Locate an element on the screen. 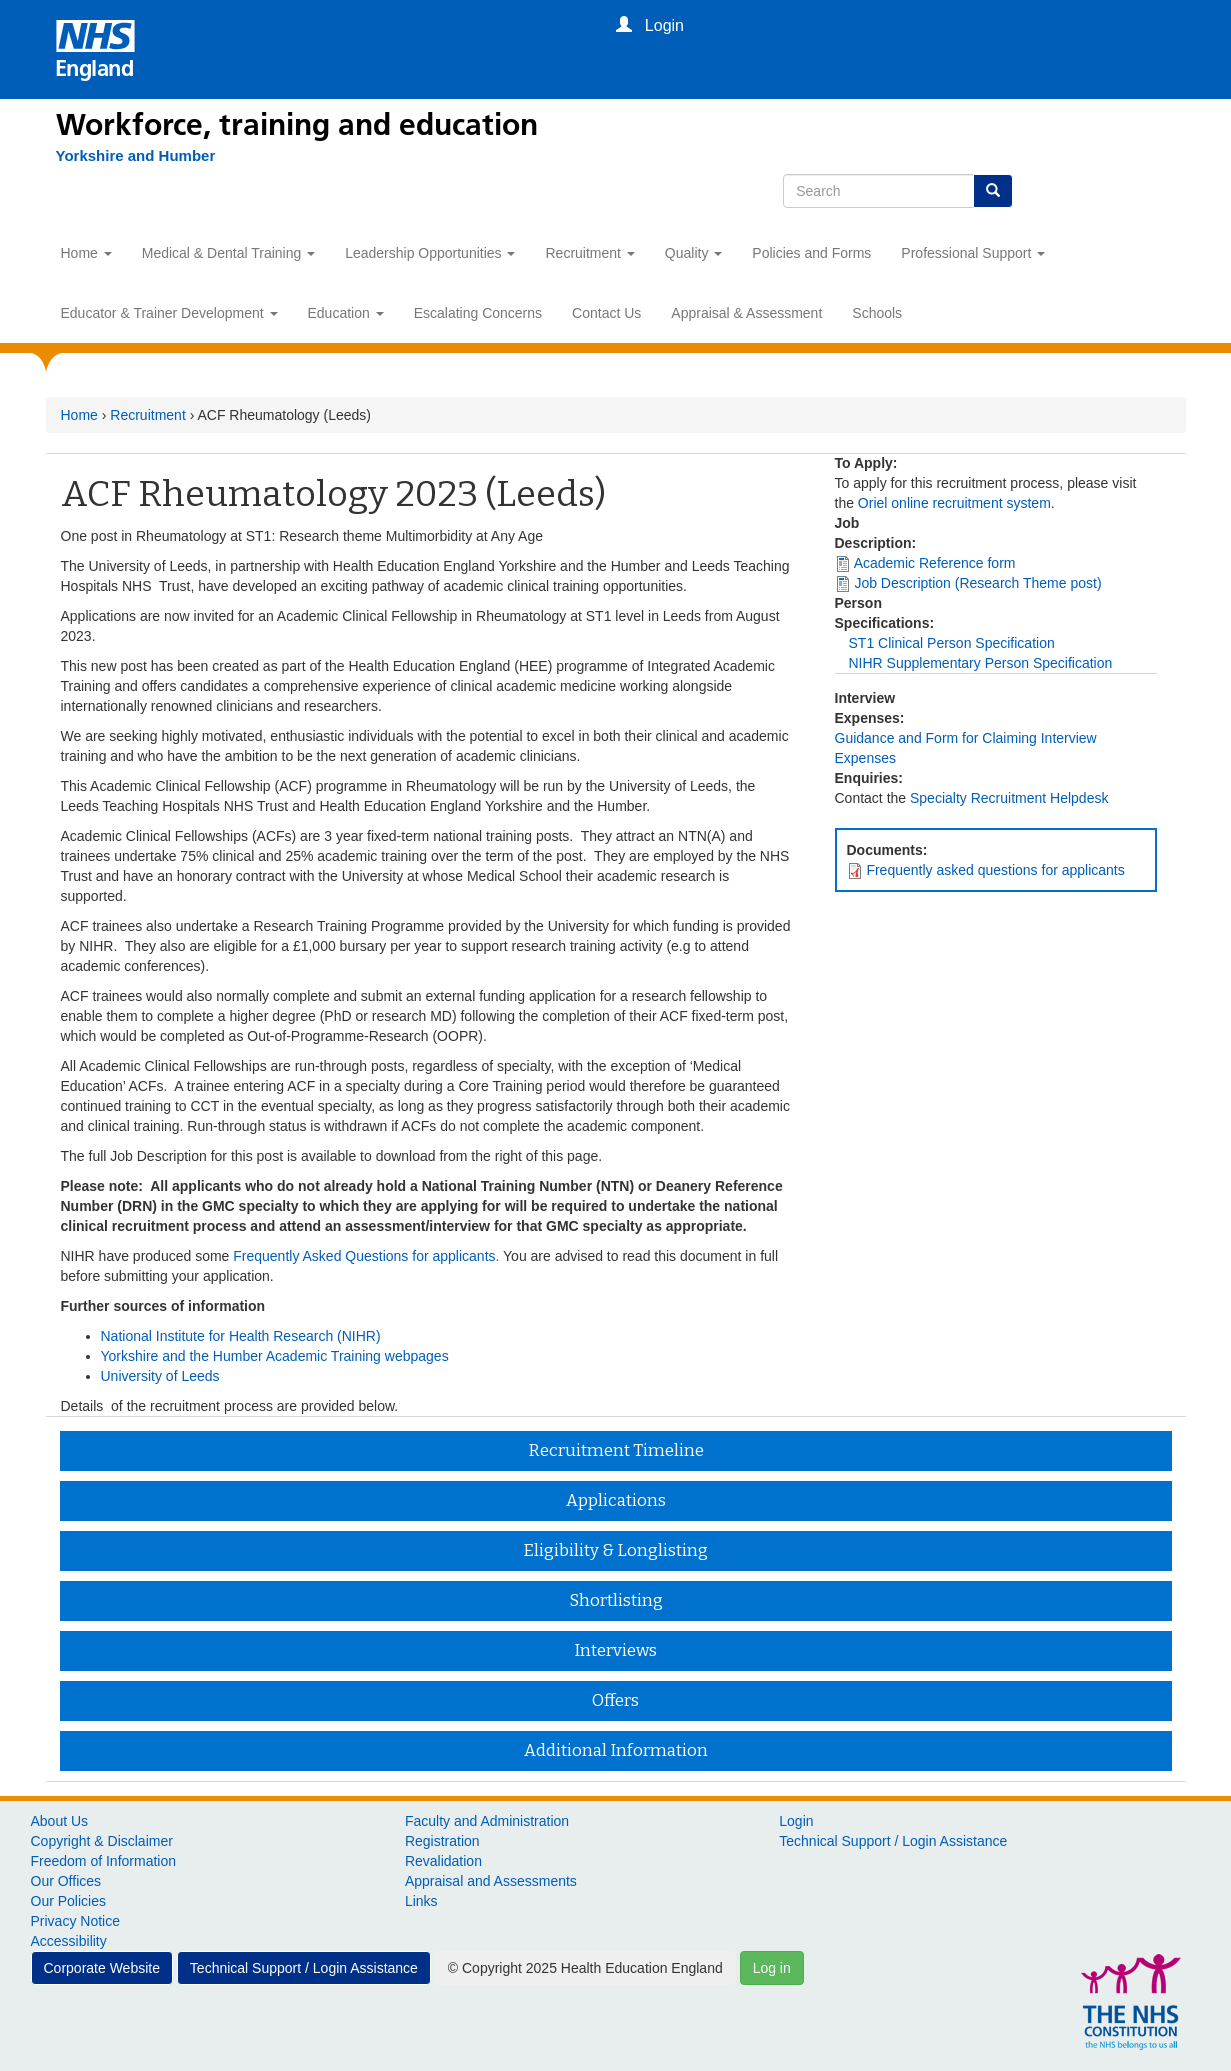 This screenshot has height=2071, width=1231. Links is located at coordinates (421, 1901).